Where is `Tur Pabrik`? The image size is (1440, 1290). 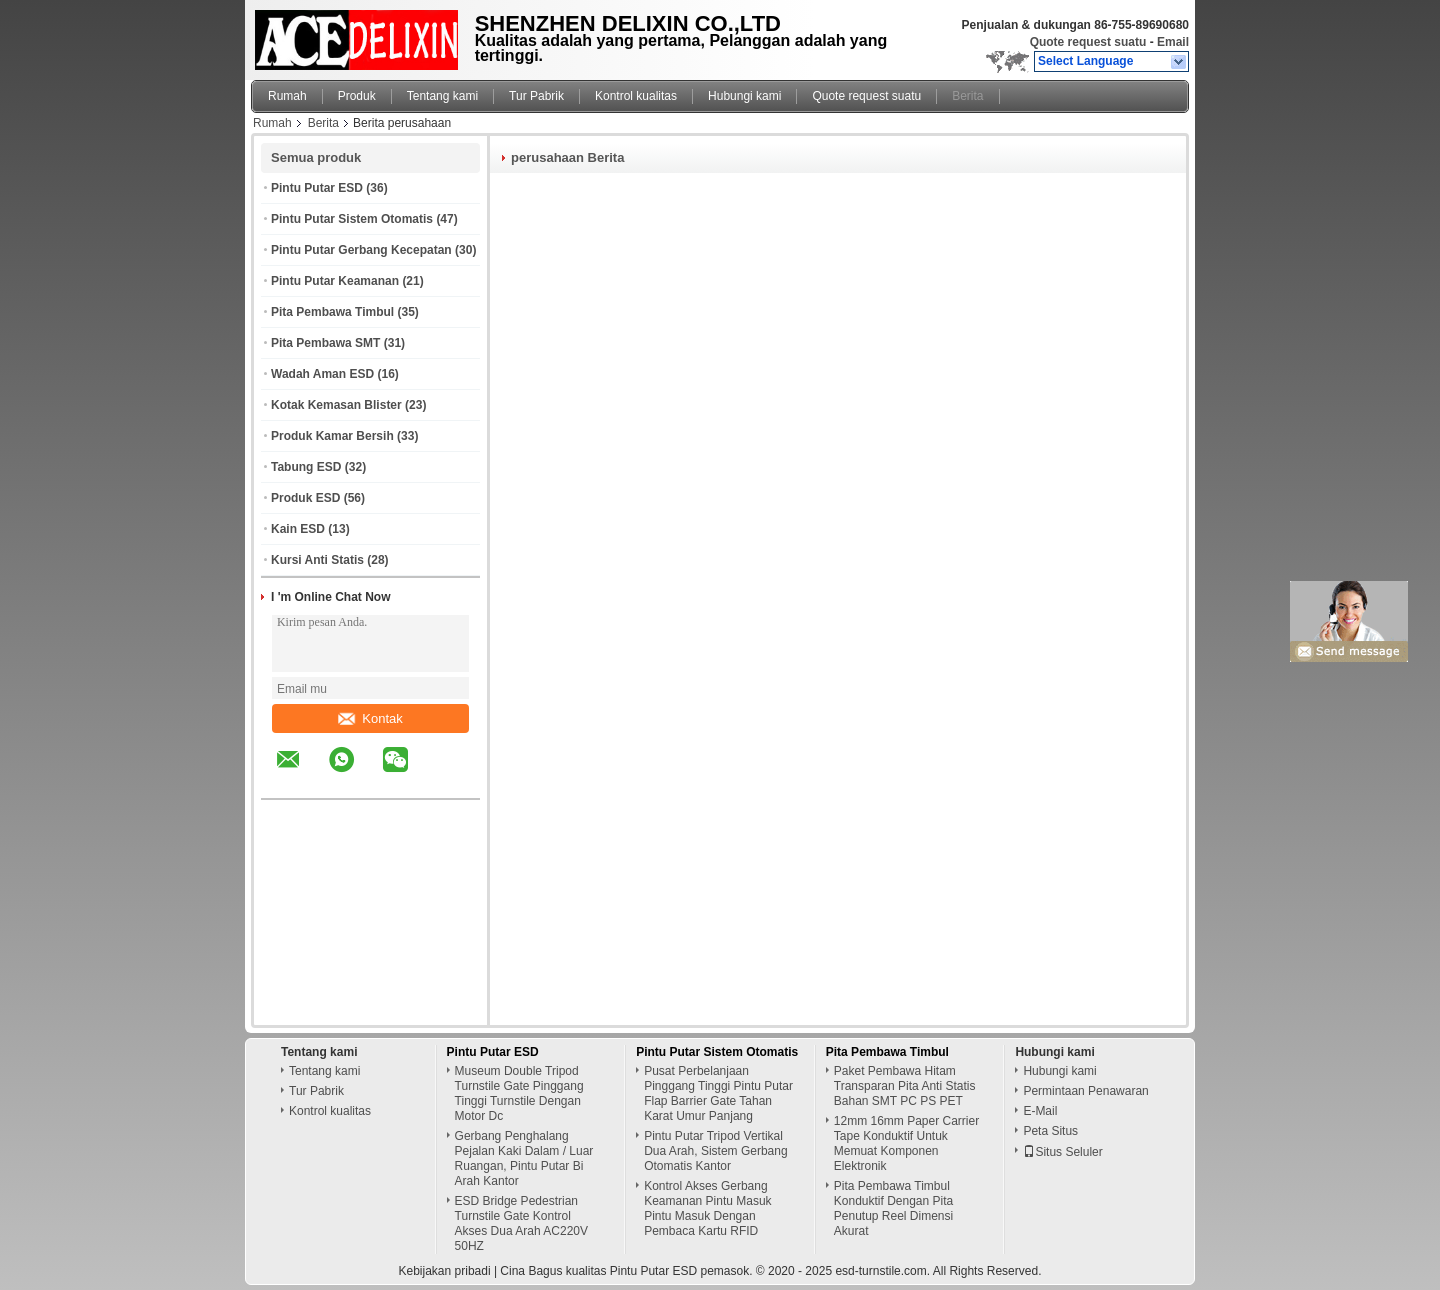
Tur Pabrik is located at coordinates (536, 96).